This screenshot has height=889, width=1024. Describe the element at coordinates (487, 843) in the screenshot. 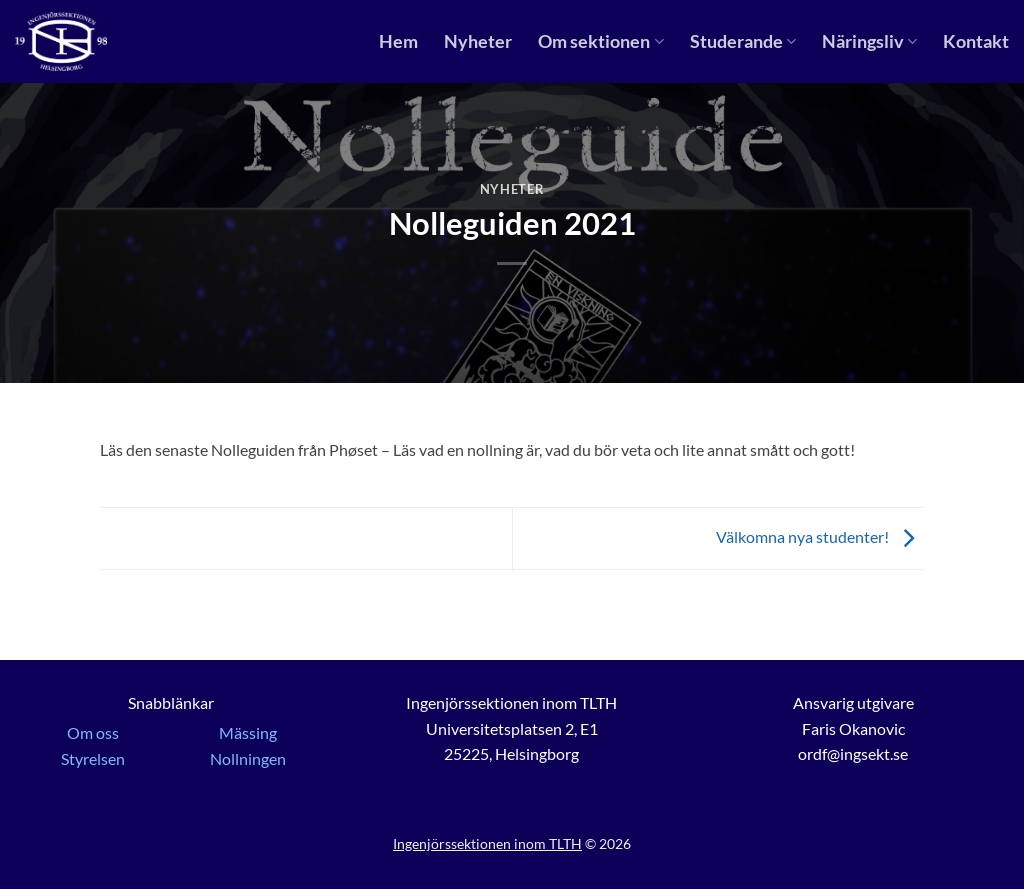

I see `Ingenjörssektionen inom TLTH` at that location.